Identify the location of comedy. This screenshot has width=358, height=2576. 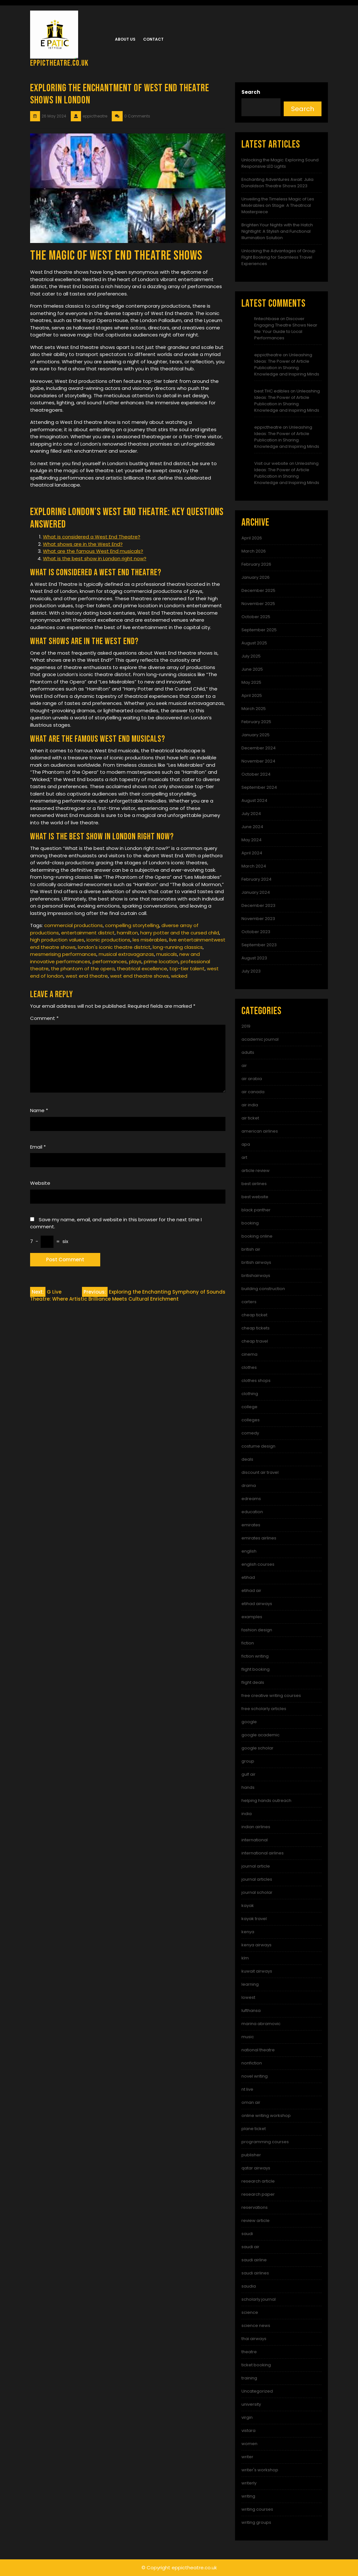
(250, 1433).